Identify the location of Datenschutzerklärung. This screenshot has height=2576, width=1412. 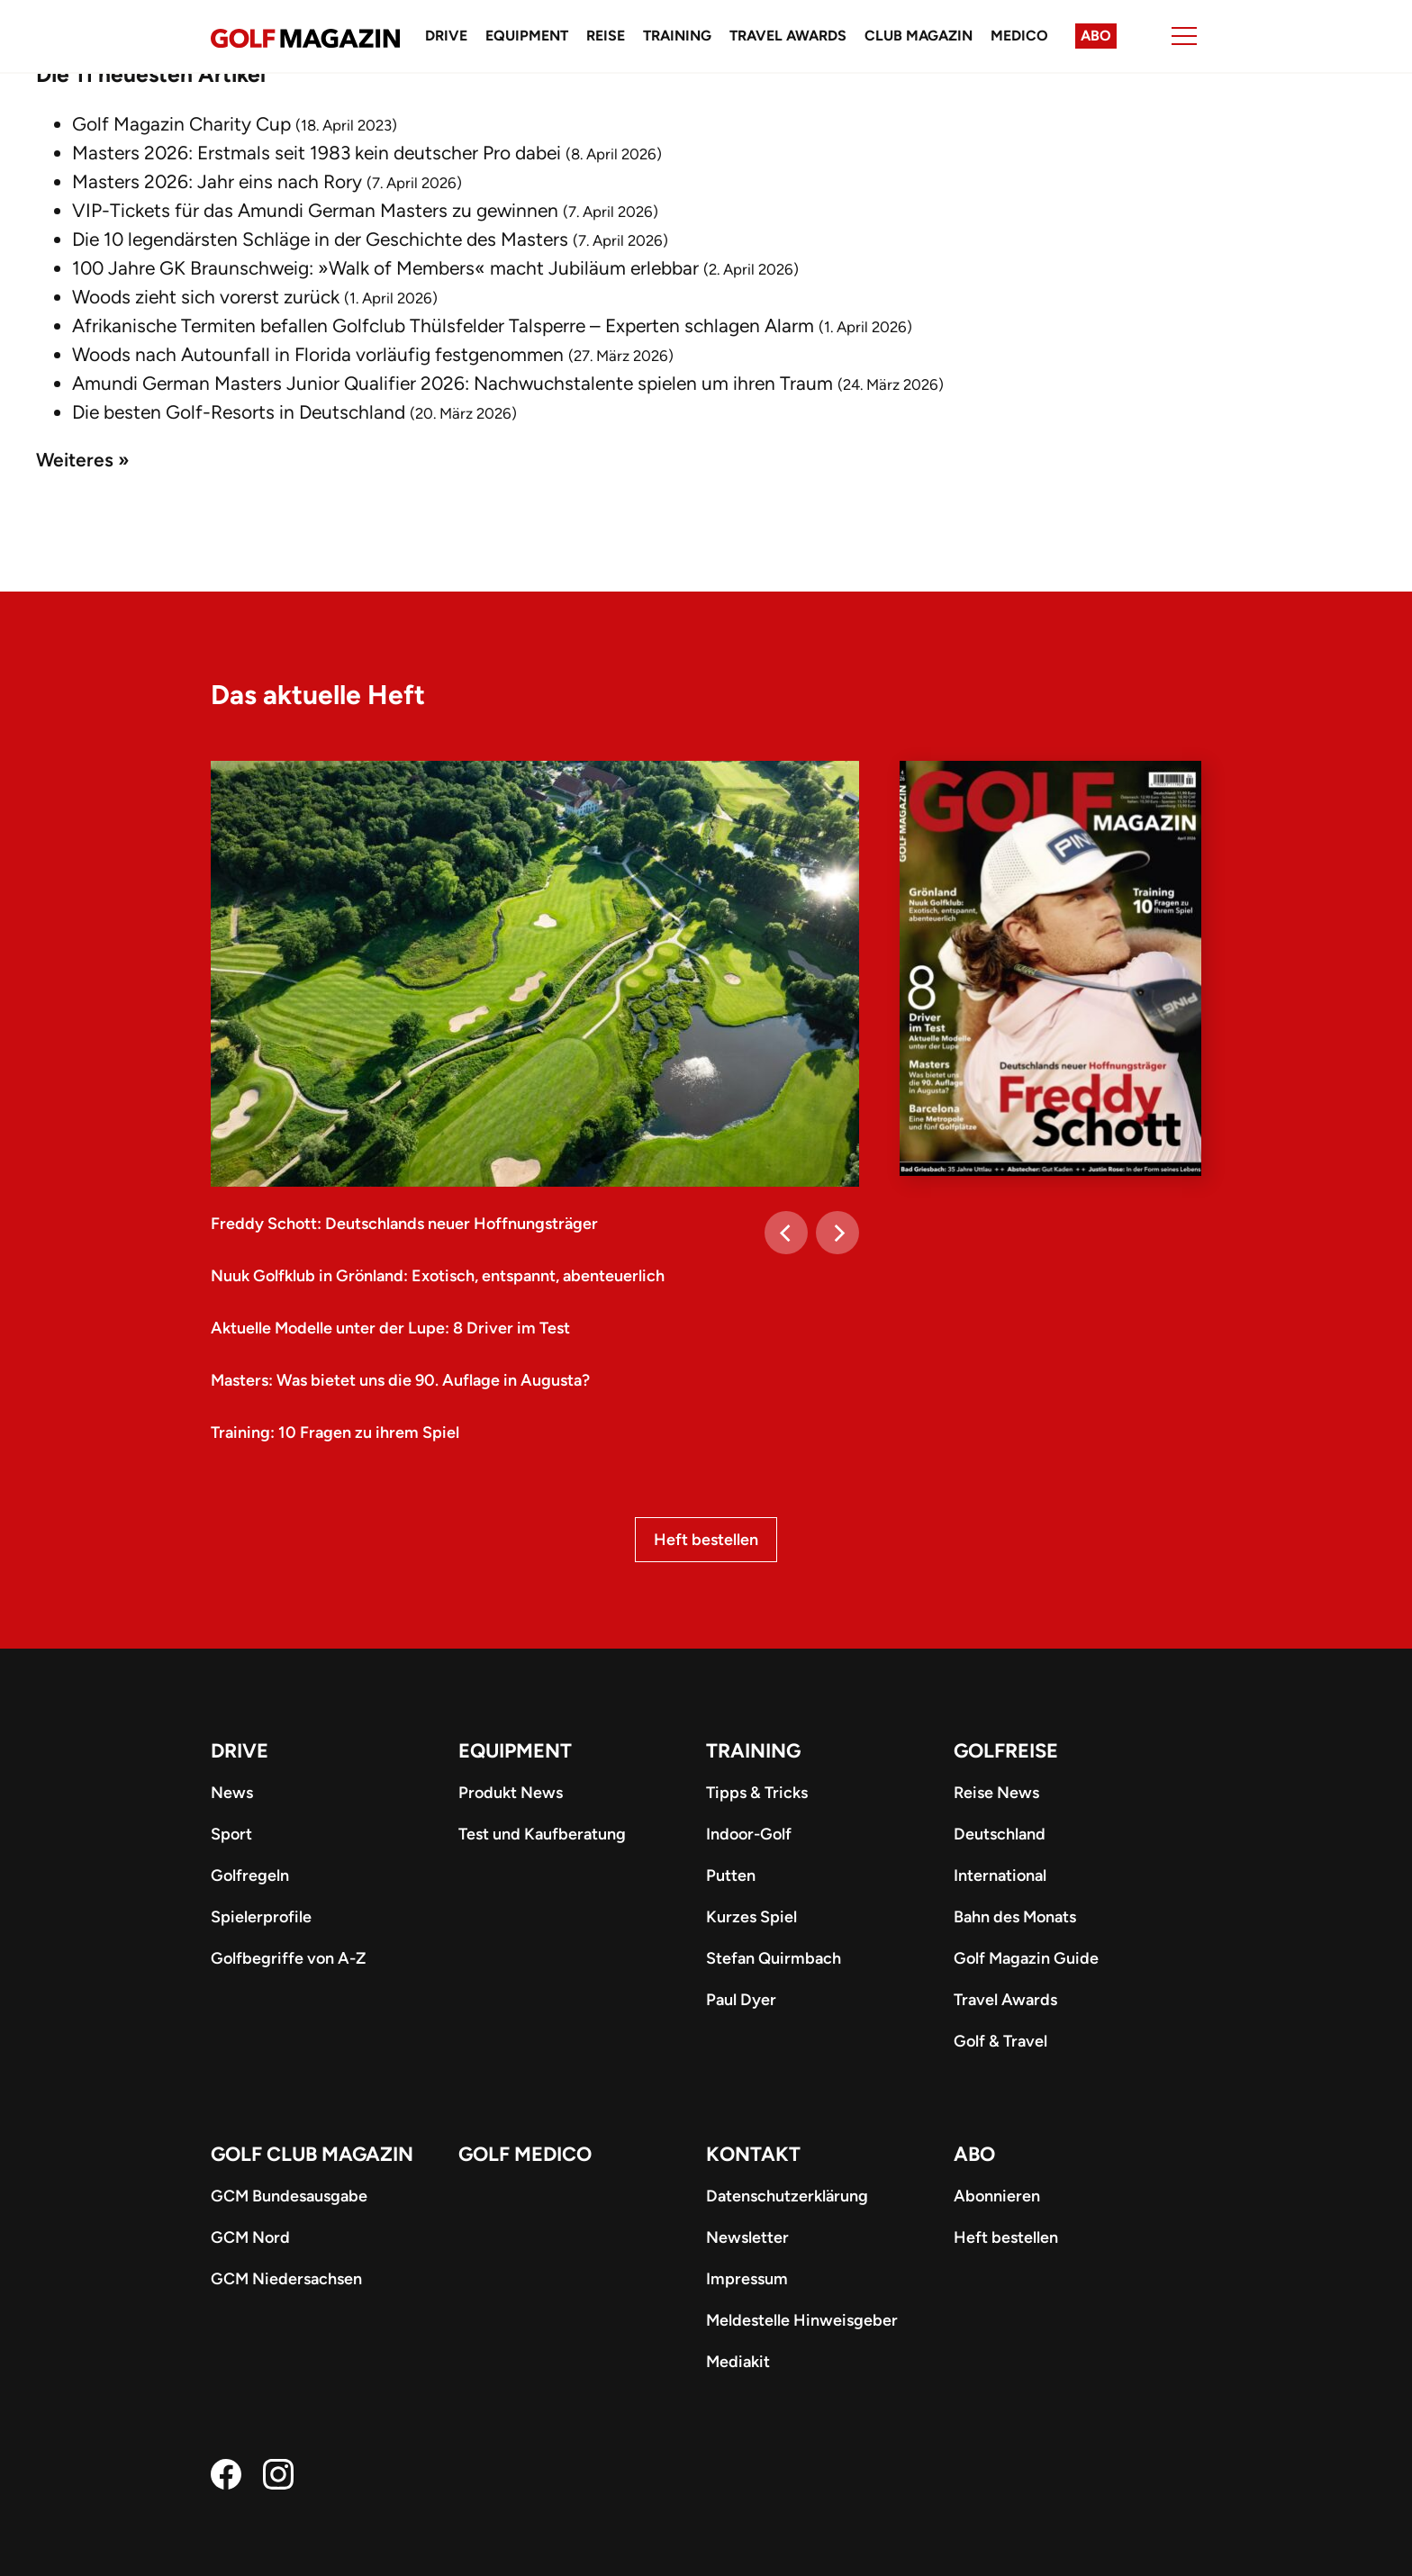
(787, 2196).